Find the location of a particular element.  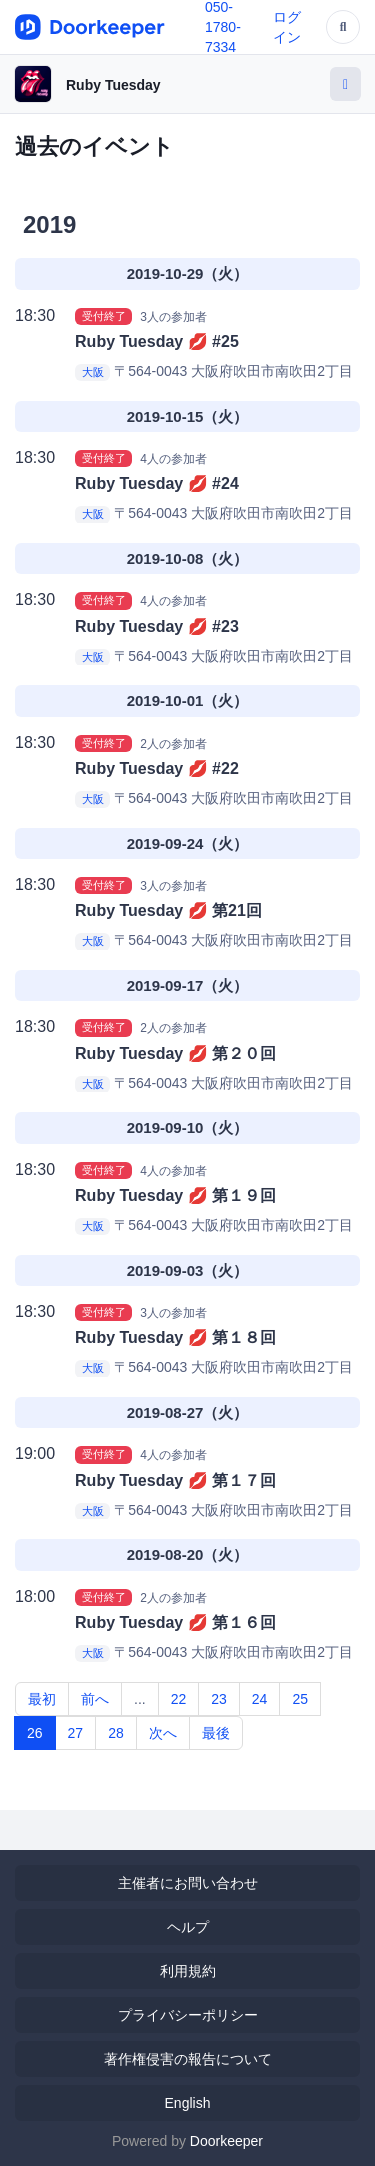

利用規約 is located at coordinates (188, 1971).